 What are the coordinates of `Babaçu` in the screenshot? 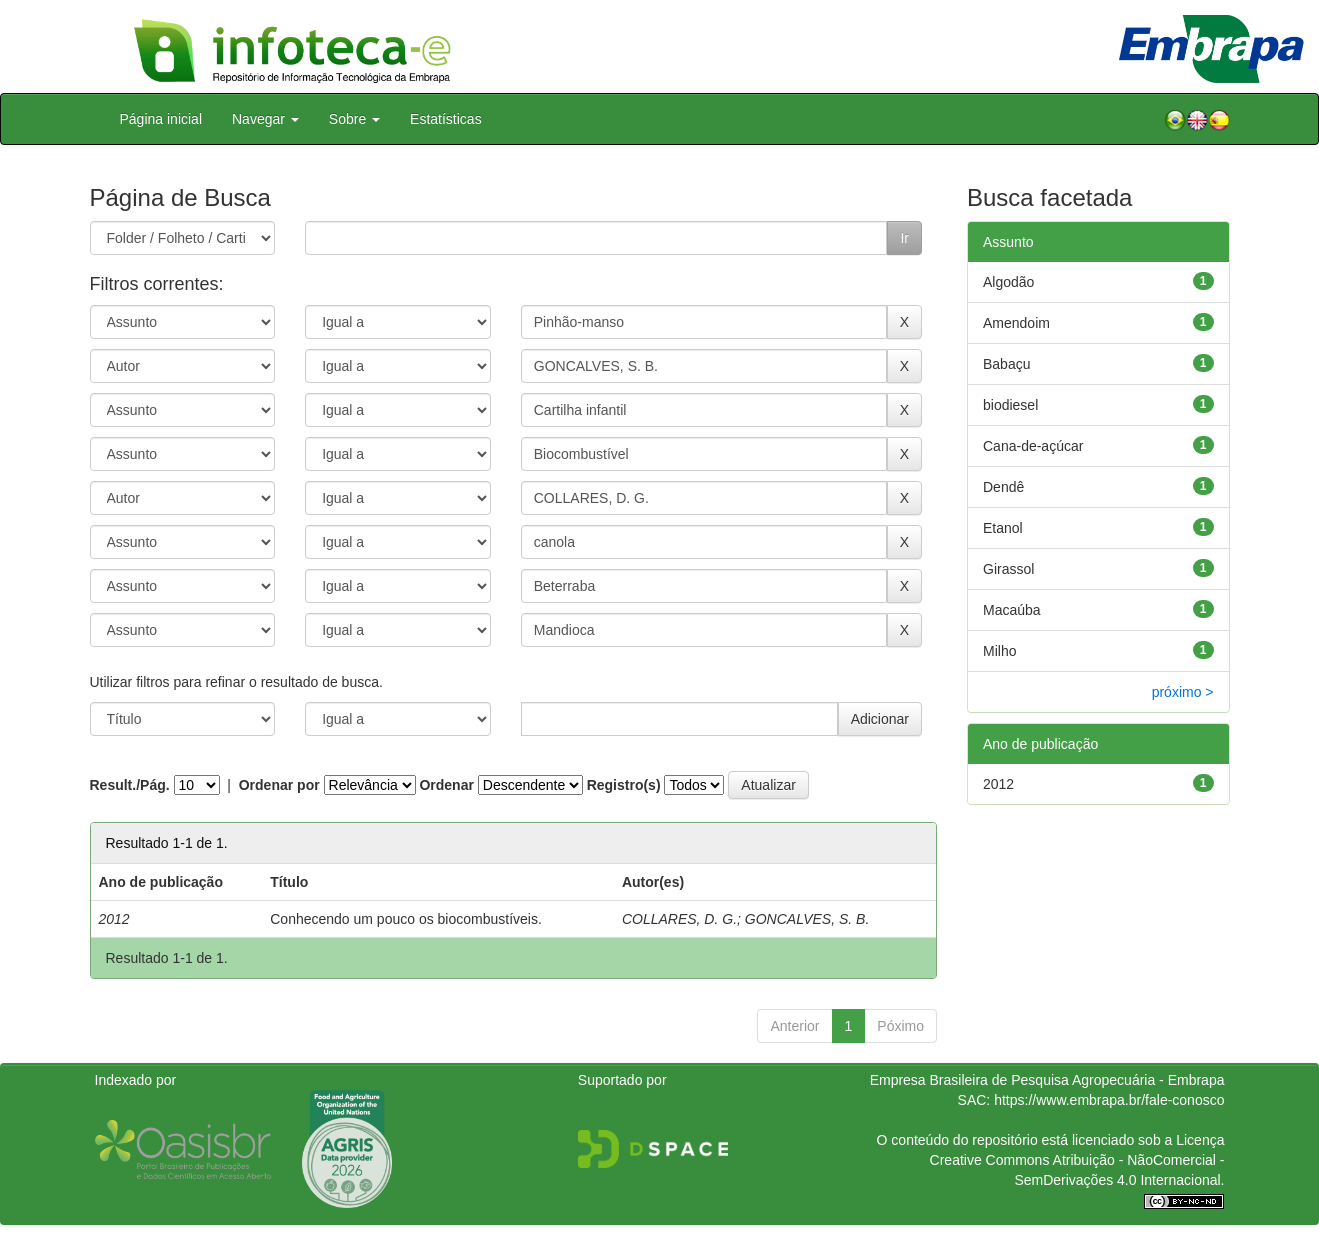 It's located at (1006, 364).